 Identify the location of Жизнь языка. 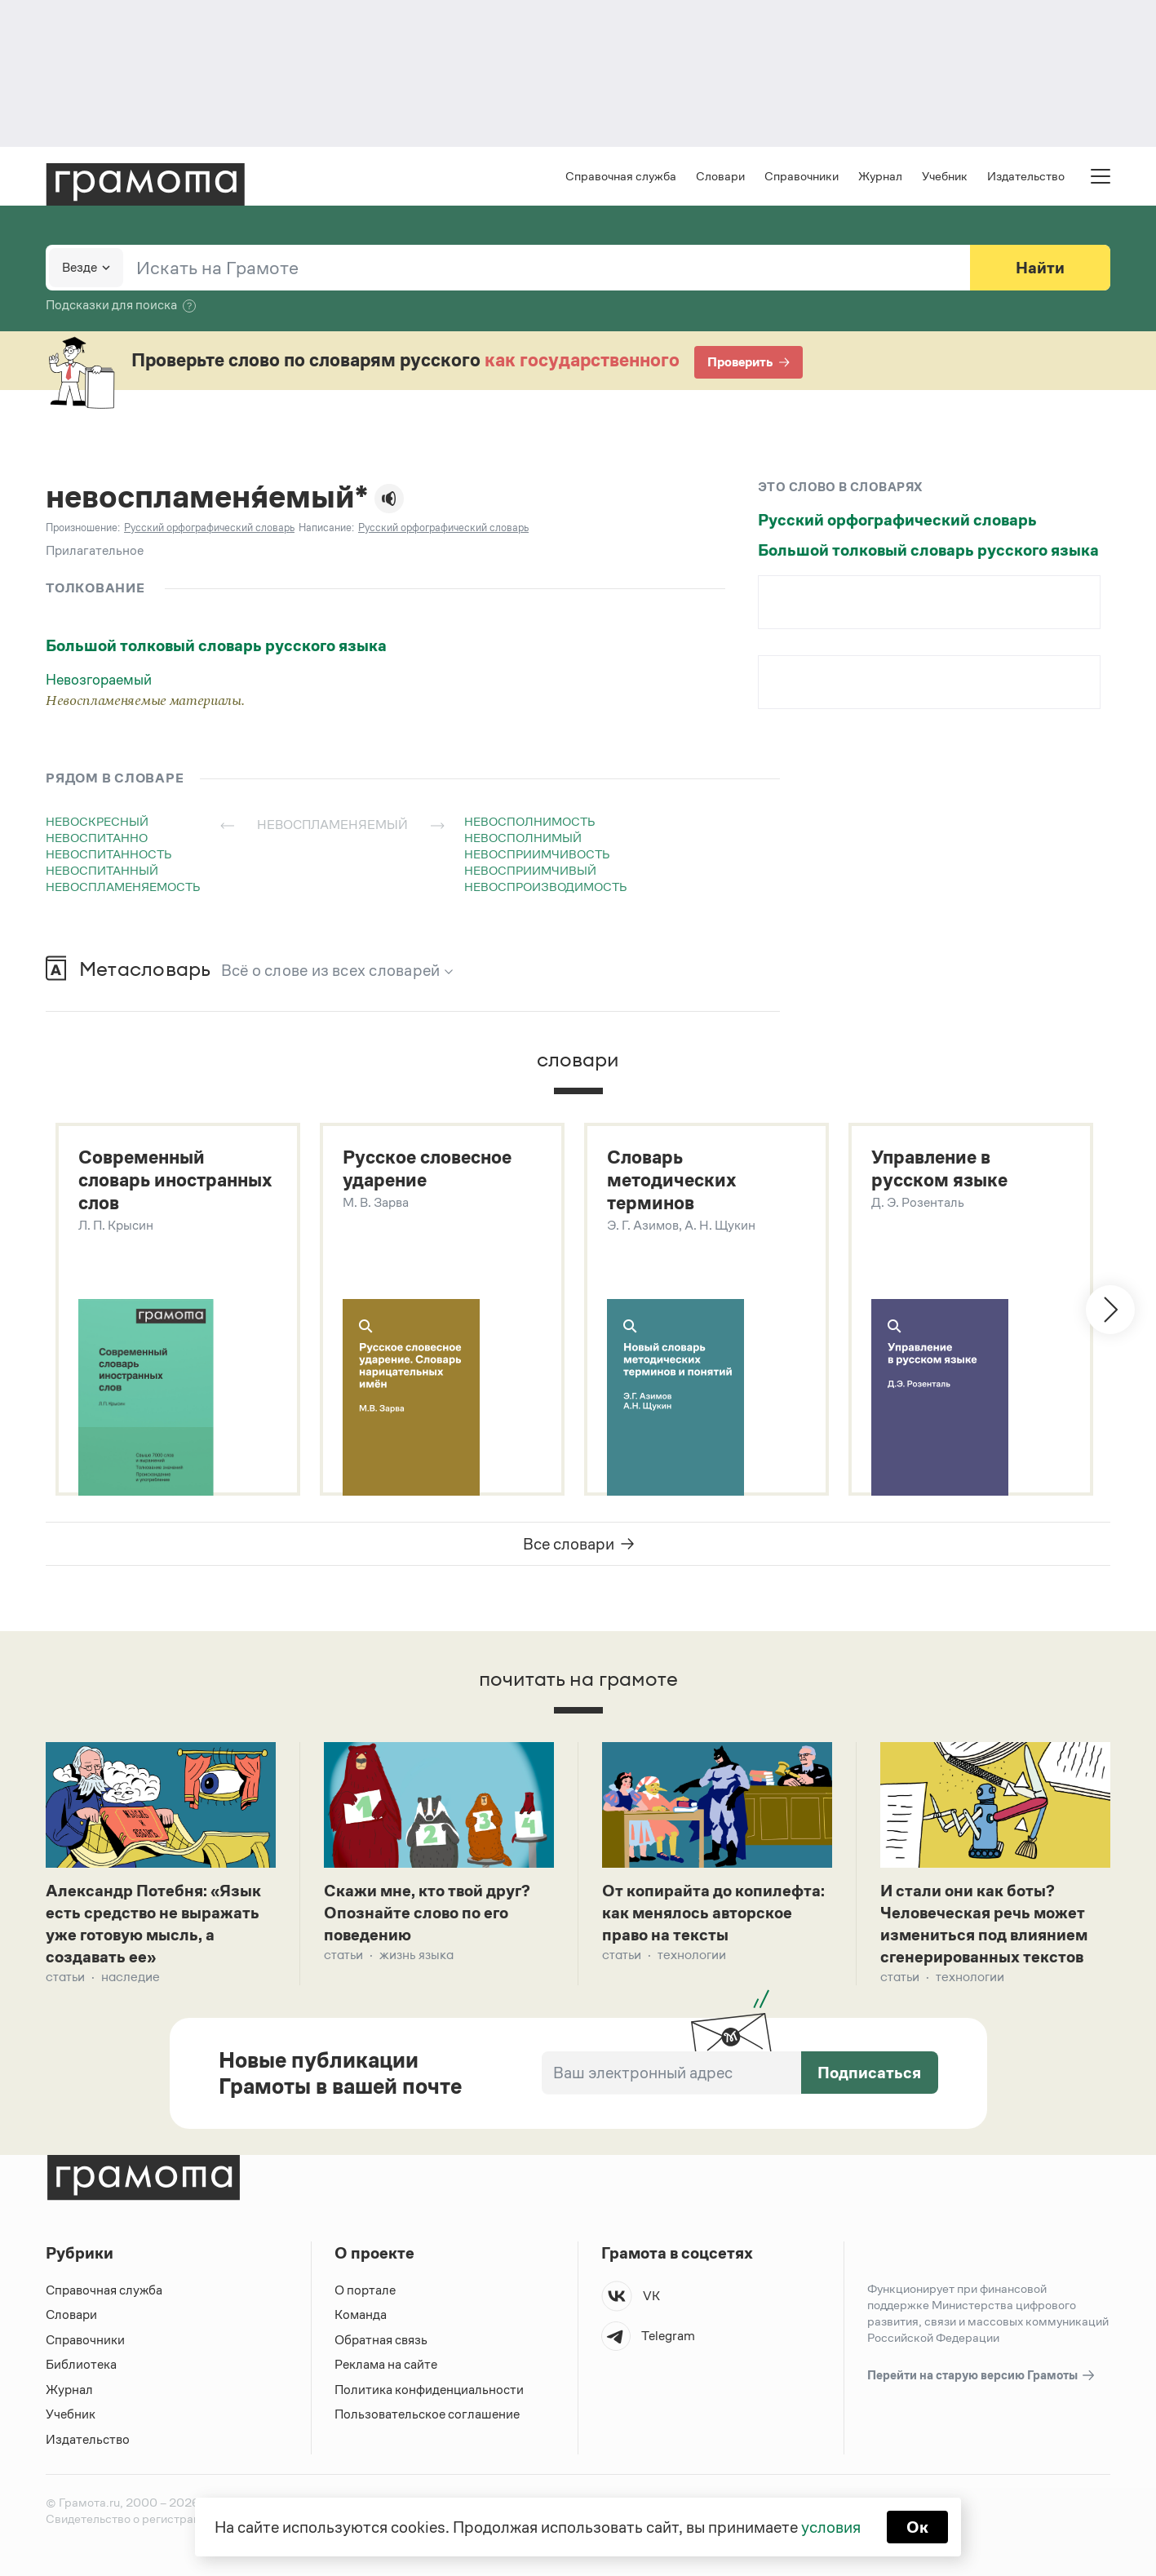
(416, 1954).